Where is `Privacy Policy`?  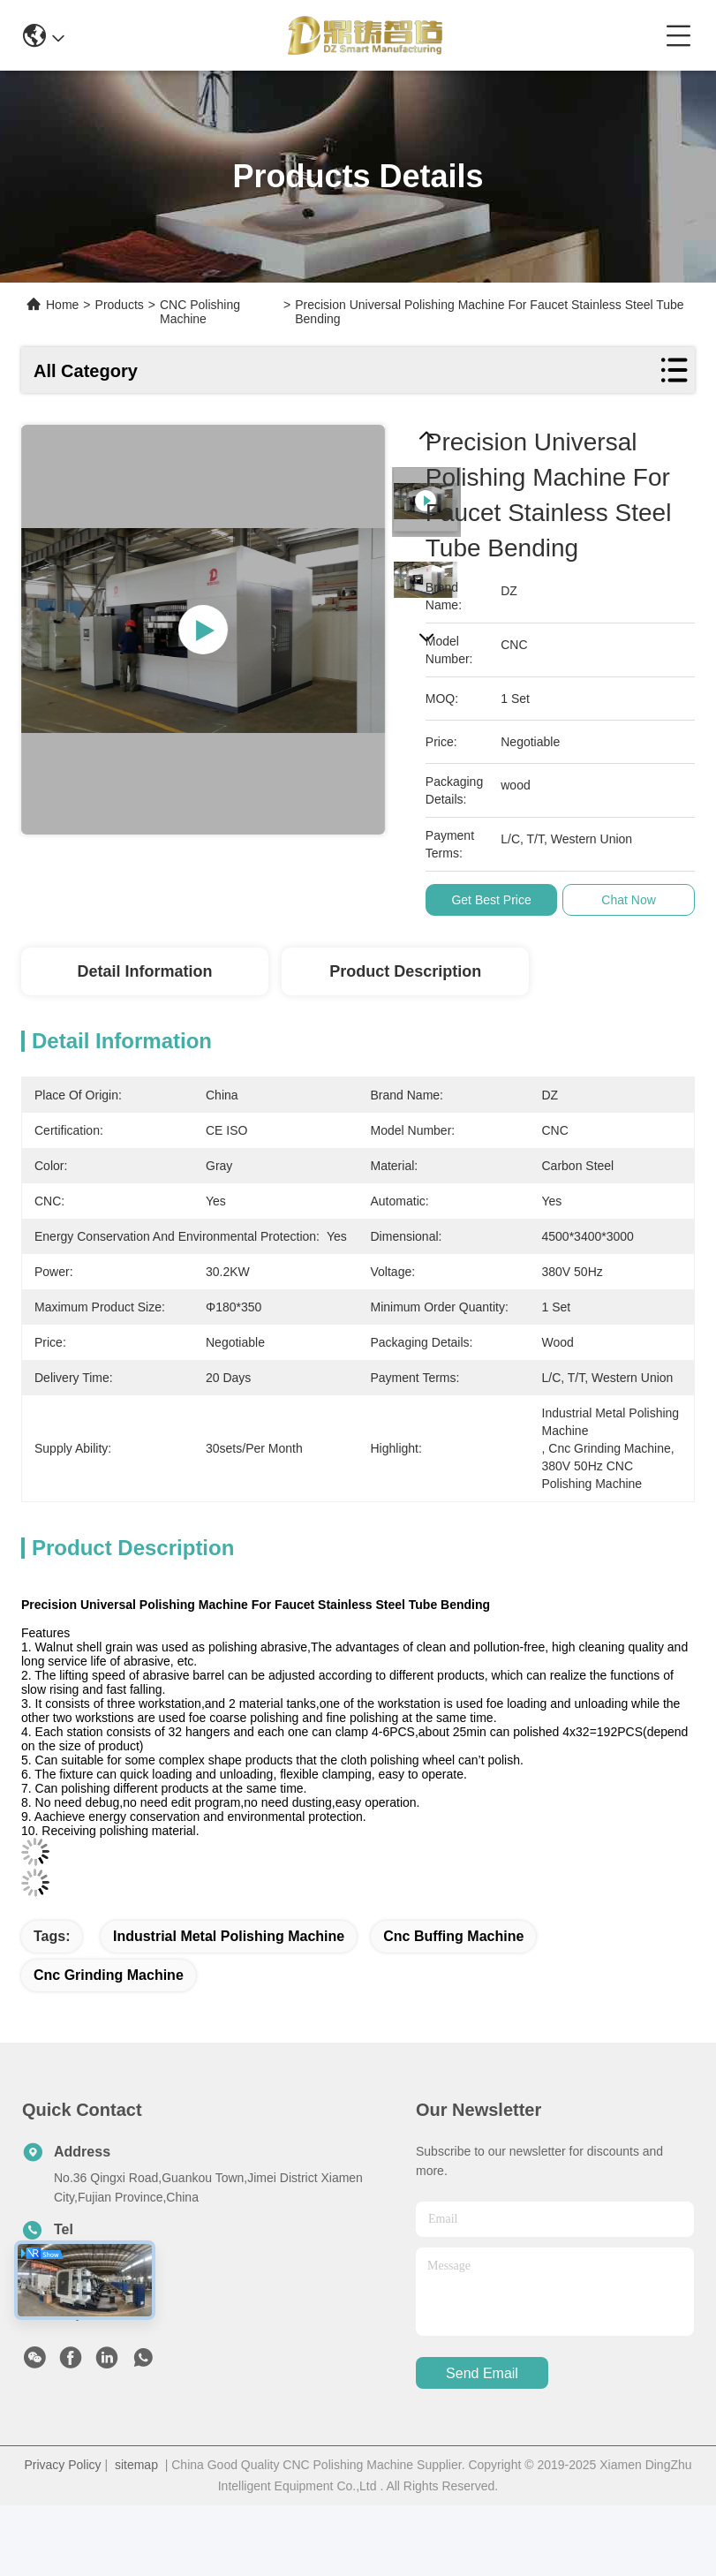
Privacy Policy is located at coordinates (62, 2465).